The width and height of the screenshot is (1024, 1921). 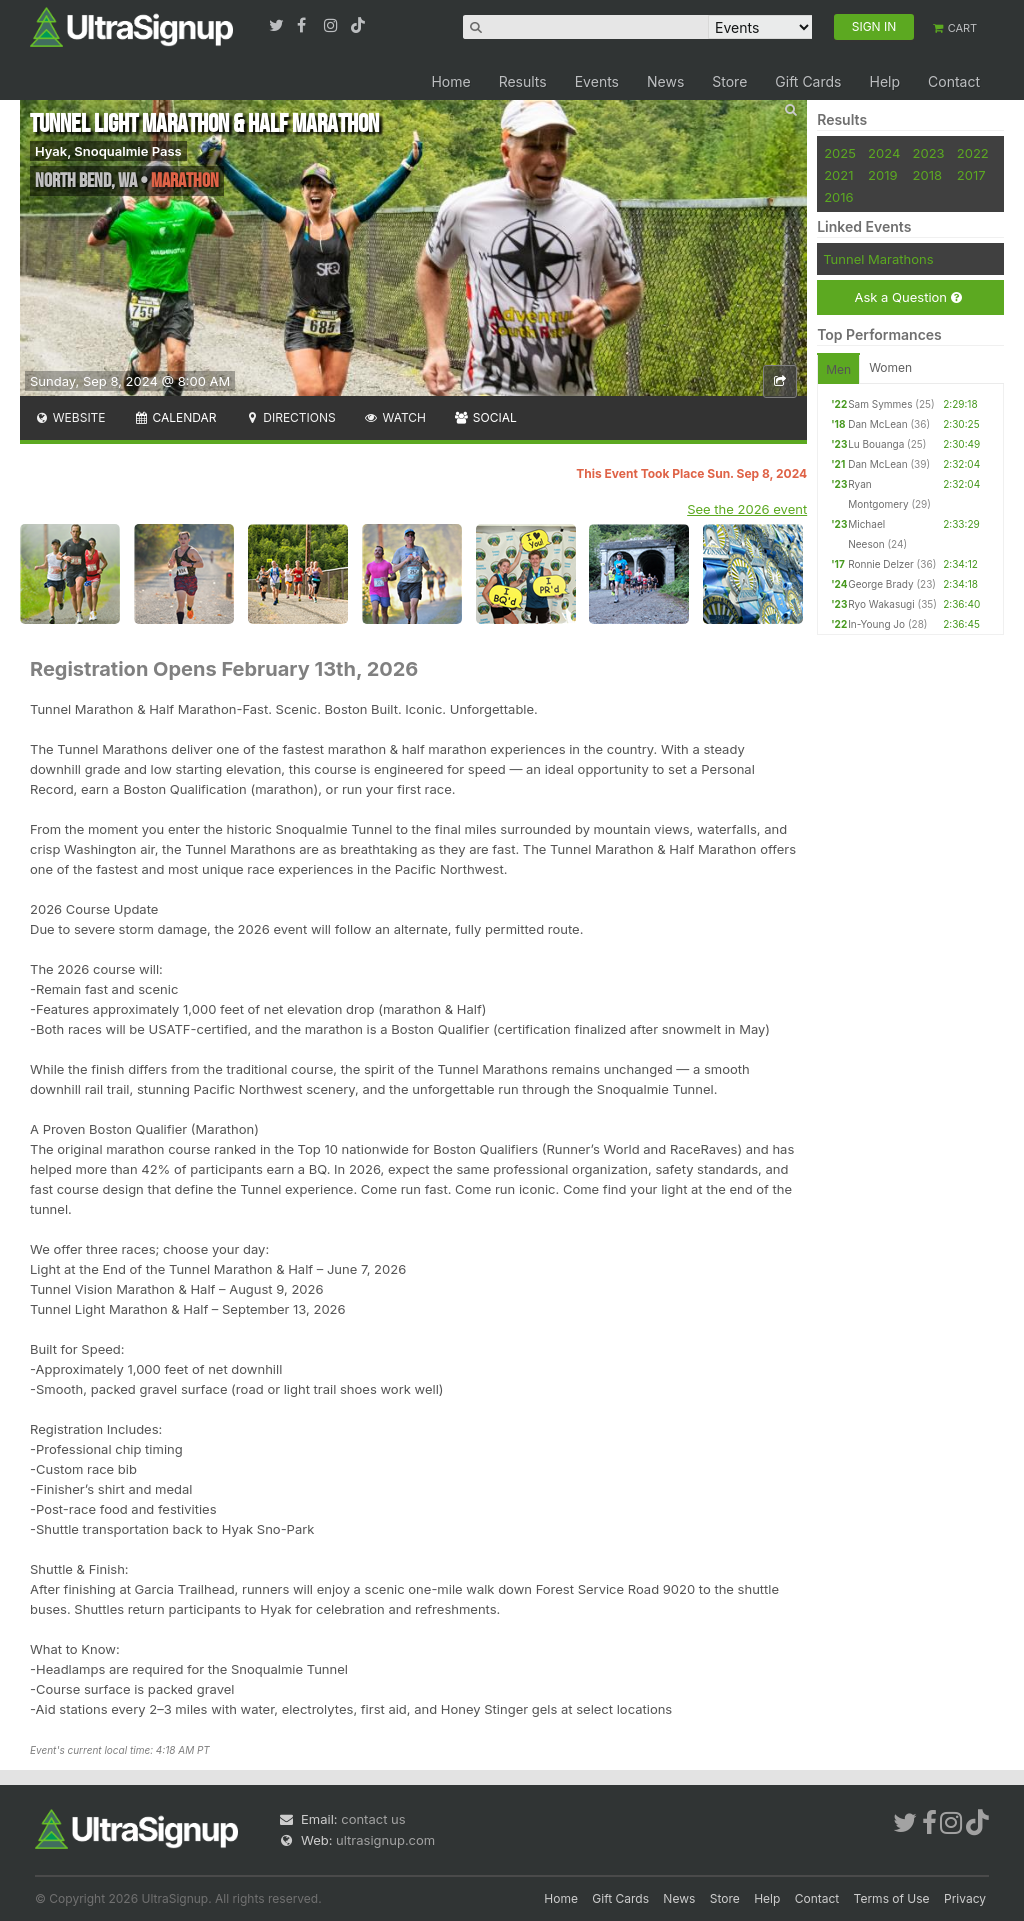 What do you see at coordinates (385, 1840) in the screenshot?
I see `ultrasignup.com` at bounding box center [385, 1840].